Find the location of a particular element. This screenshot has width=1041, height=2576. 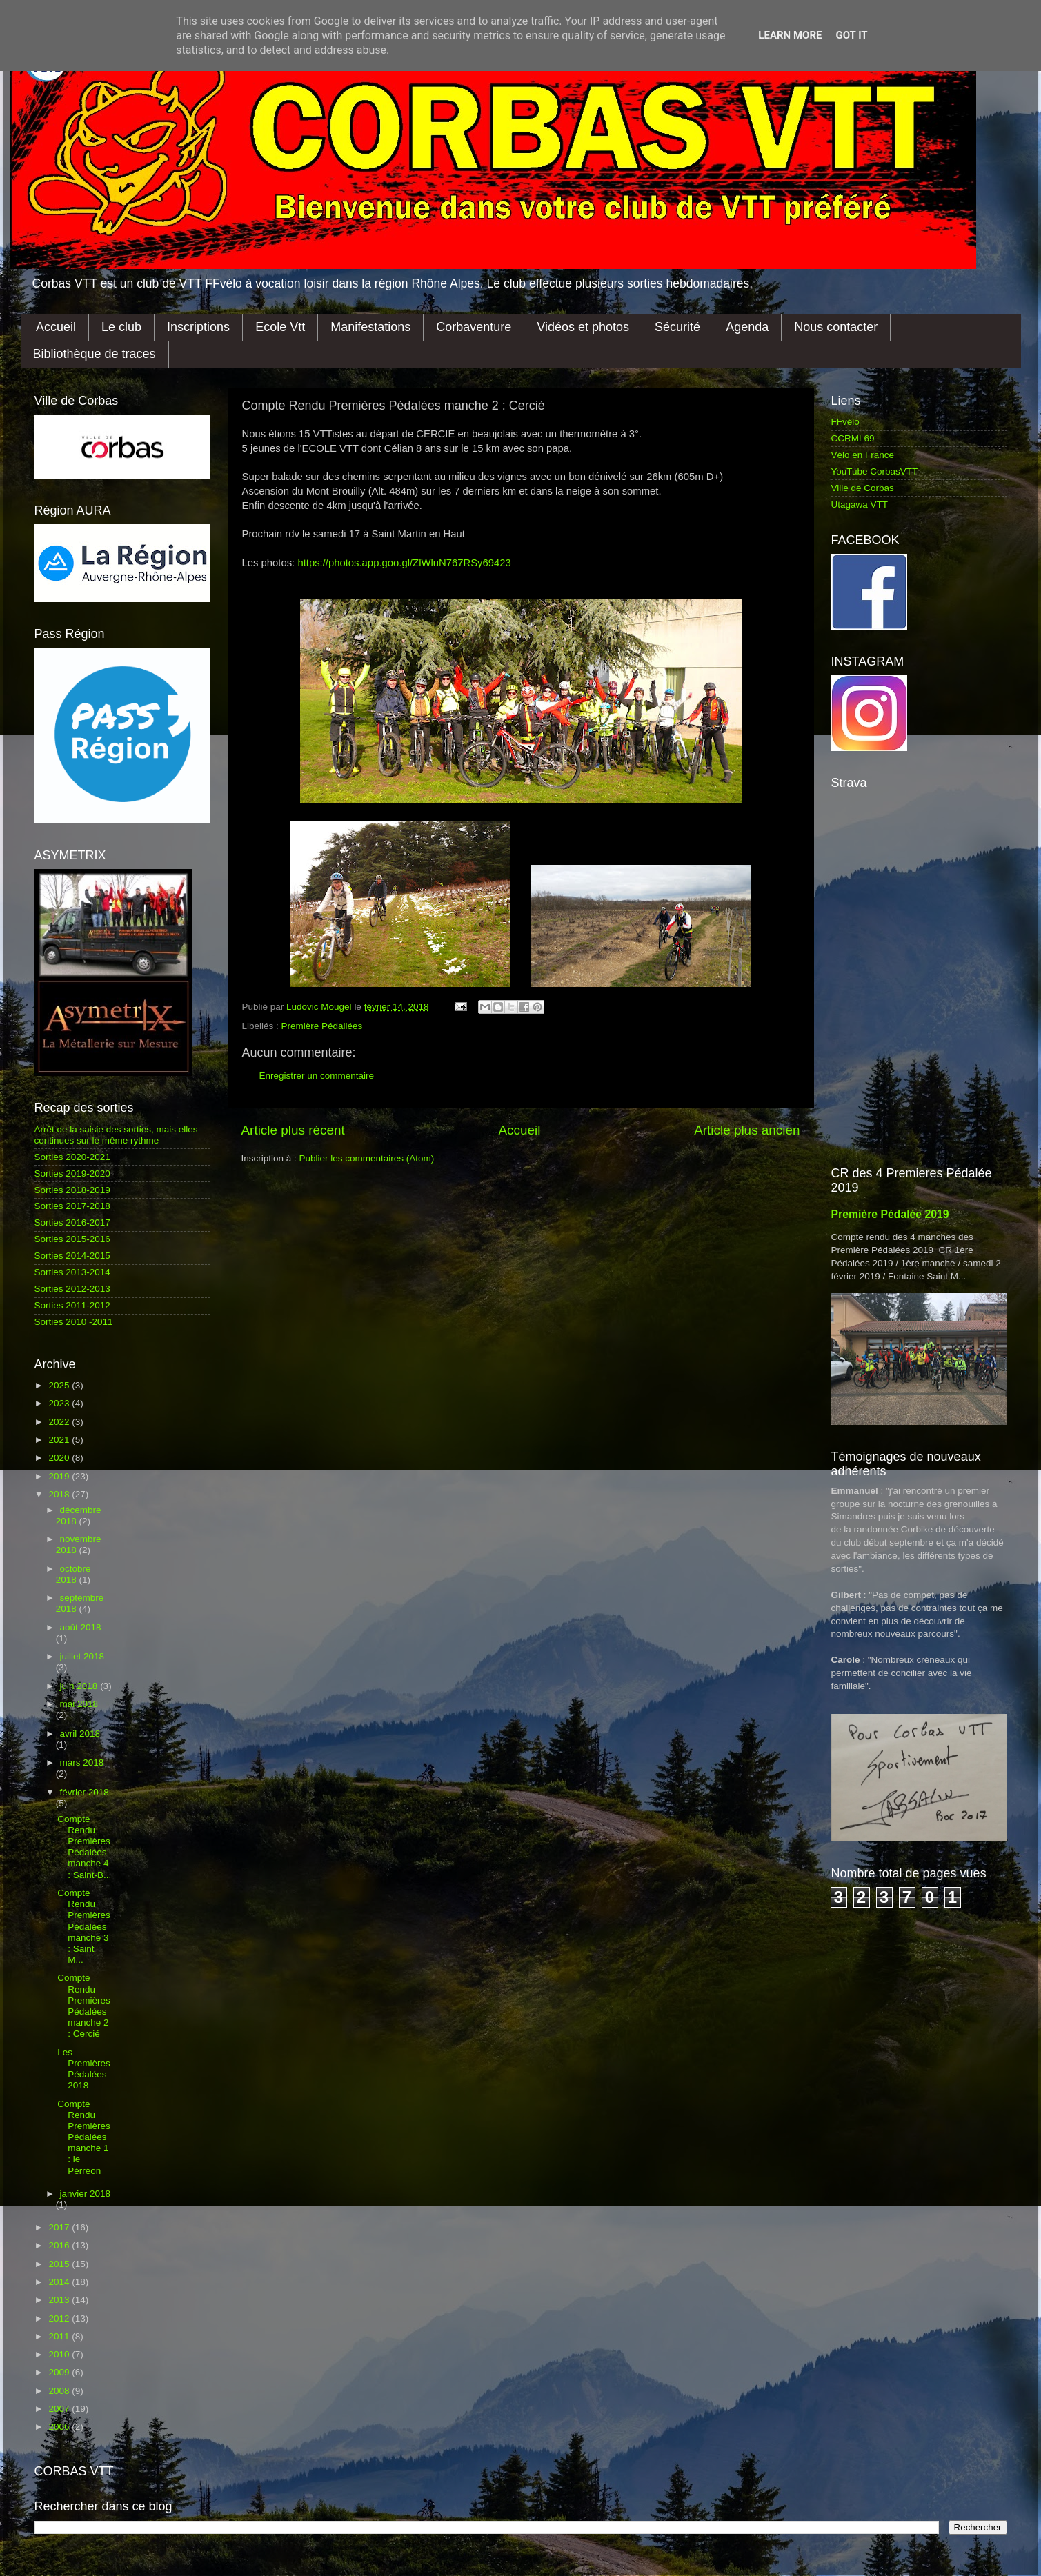

Publier les commentaires (Atom) is located at coordinates (367, 1158).